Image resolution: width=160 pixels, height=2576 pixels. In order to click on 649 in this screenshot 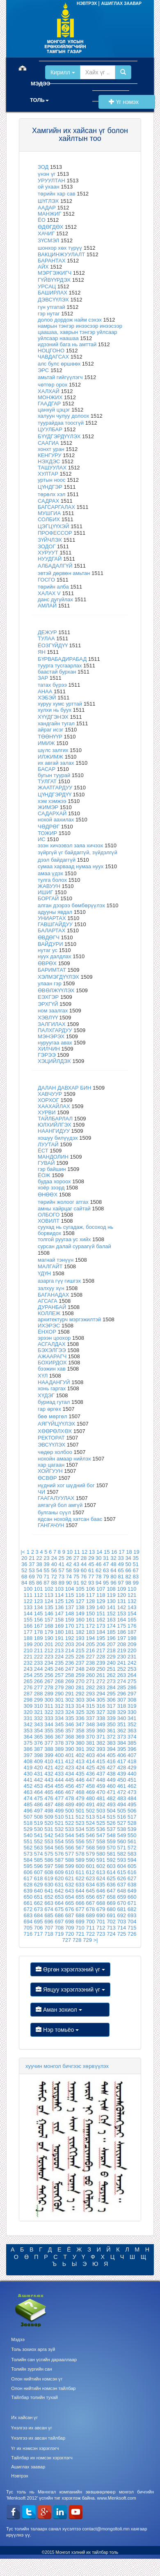, I will do `click(132, 1891)`.